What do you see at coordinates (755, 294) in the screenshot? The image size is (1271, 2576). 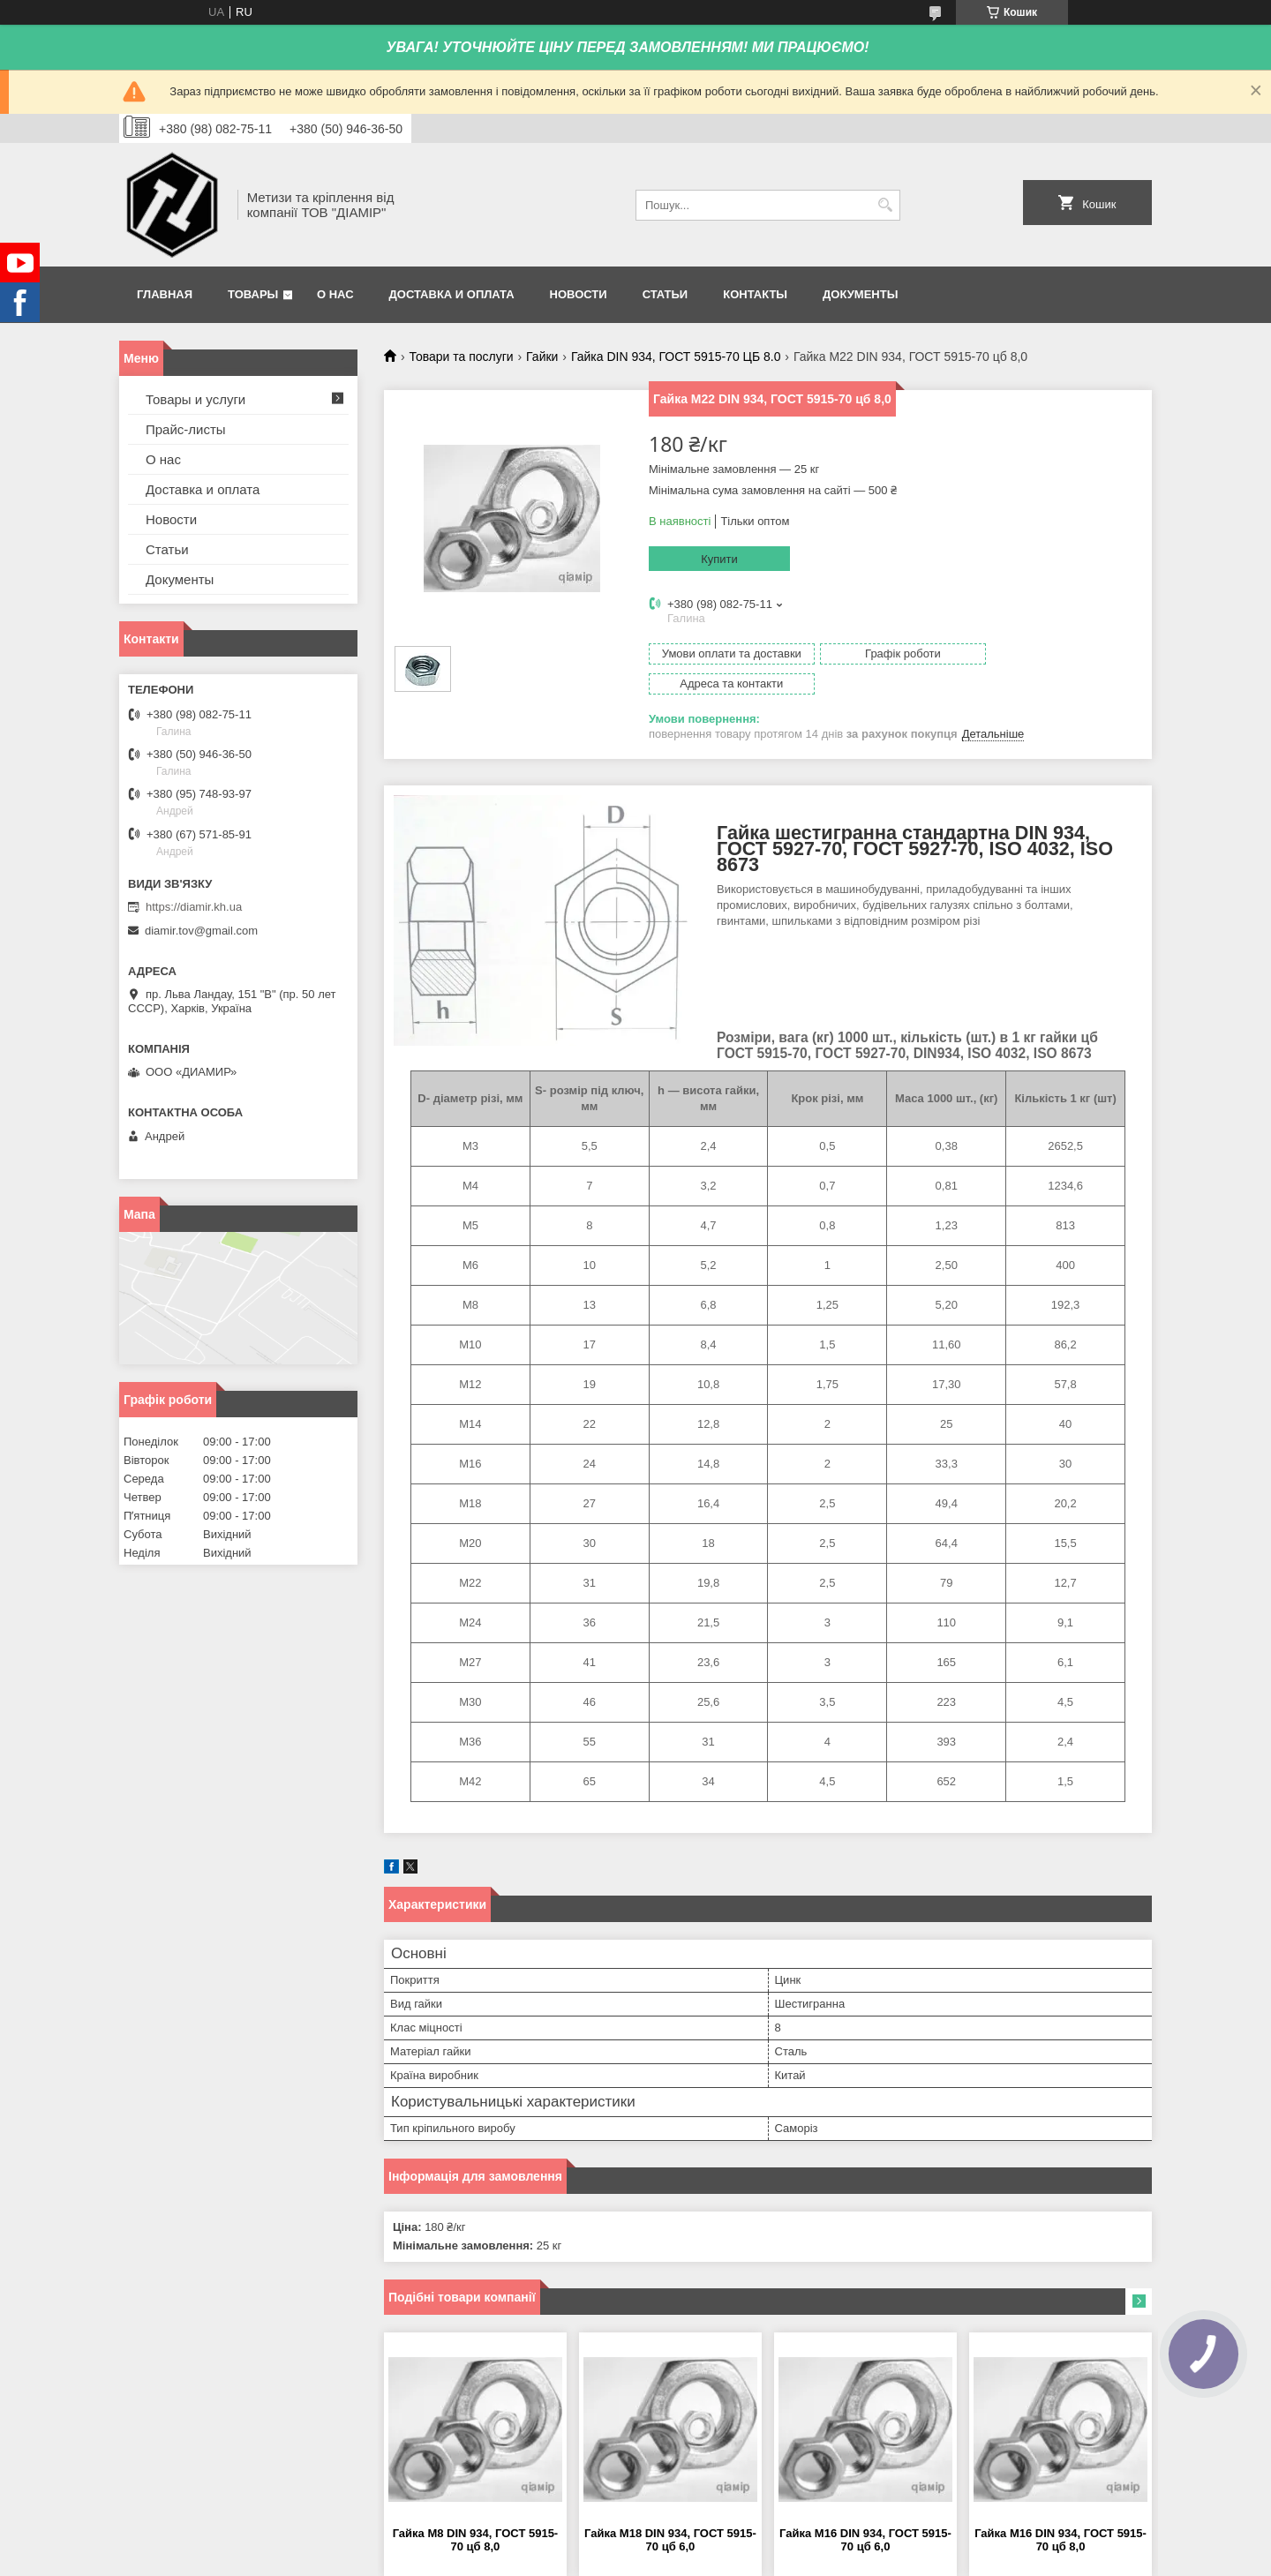 I see `Контакты` at bounding box center [755, 294].